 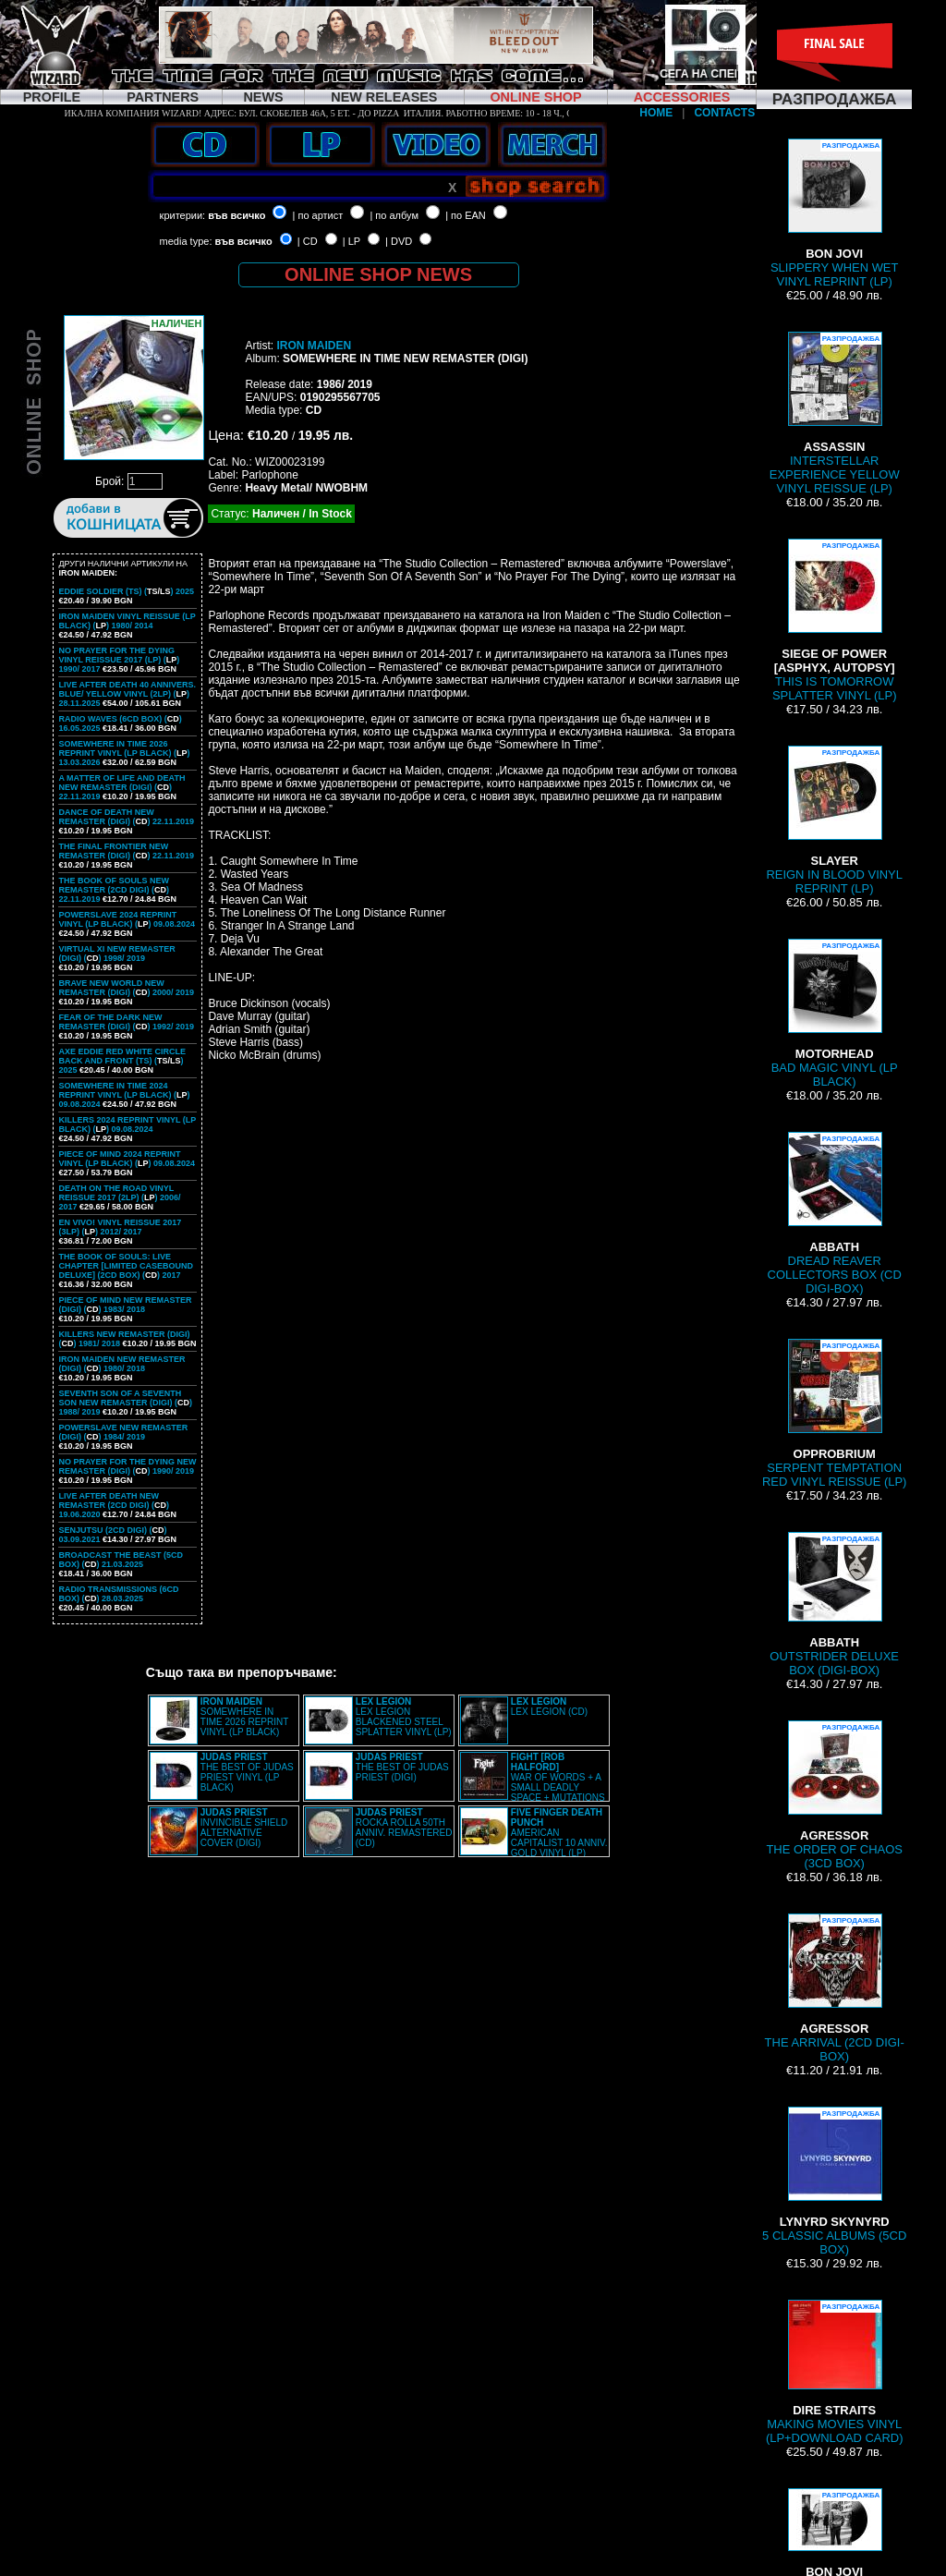 What do you see at coordinates (834, 820) in the screenshot?
I see `REIGN IN BLOOD VINYL REPRINT (LP)` at bounding box center [834, 820].